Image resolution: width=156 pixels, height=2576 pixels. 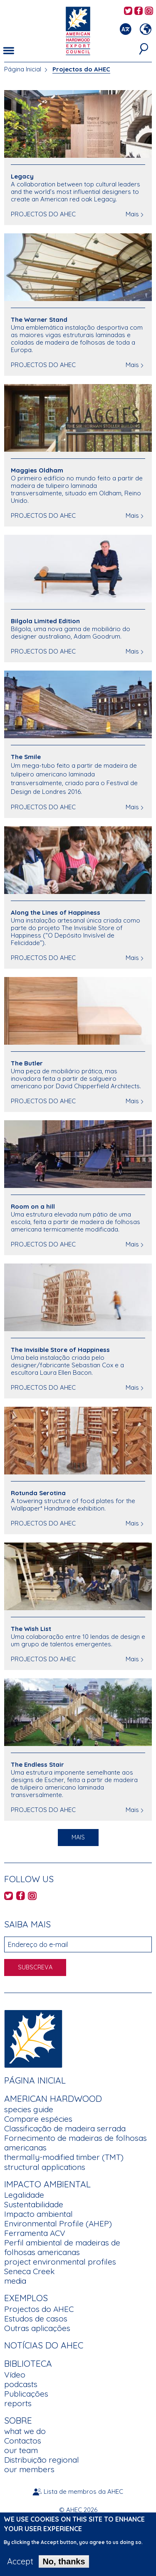 What do you see at coordinates (26, 2394) in the screenshot?
I see `Publicações` at bounding box center [26, 2394].